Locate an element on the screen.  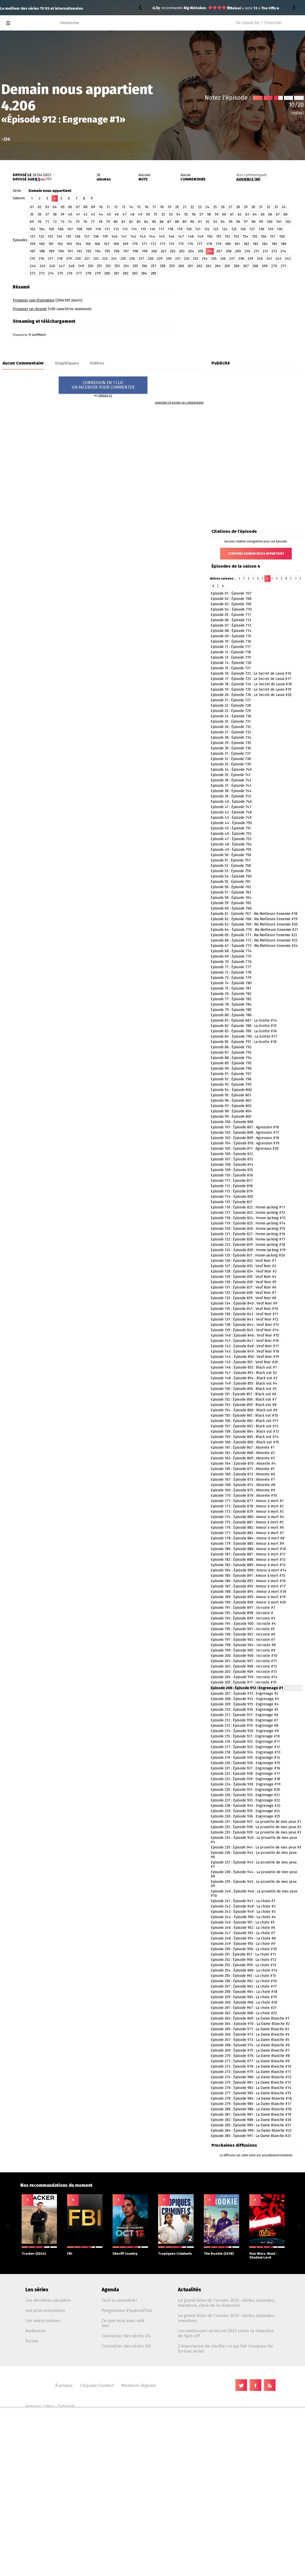
Episode 215 : Épisode 921 : Engrenage #10 is located at coordinates (245, 1736).